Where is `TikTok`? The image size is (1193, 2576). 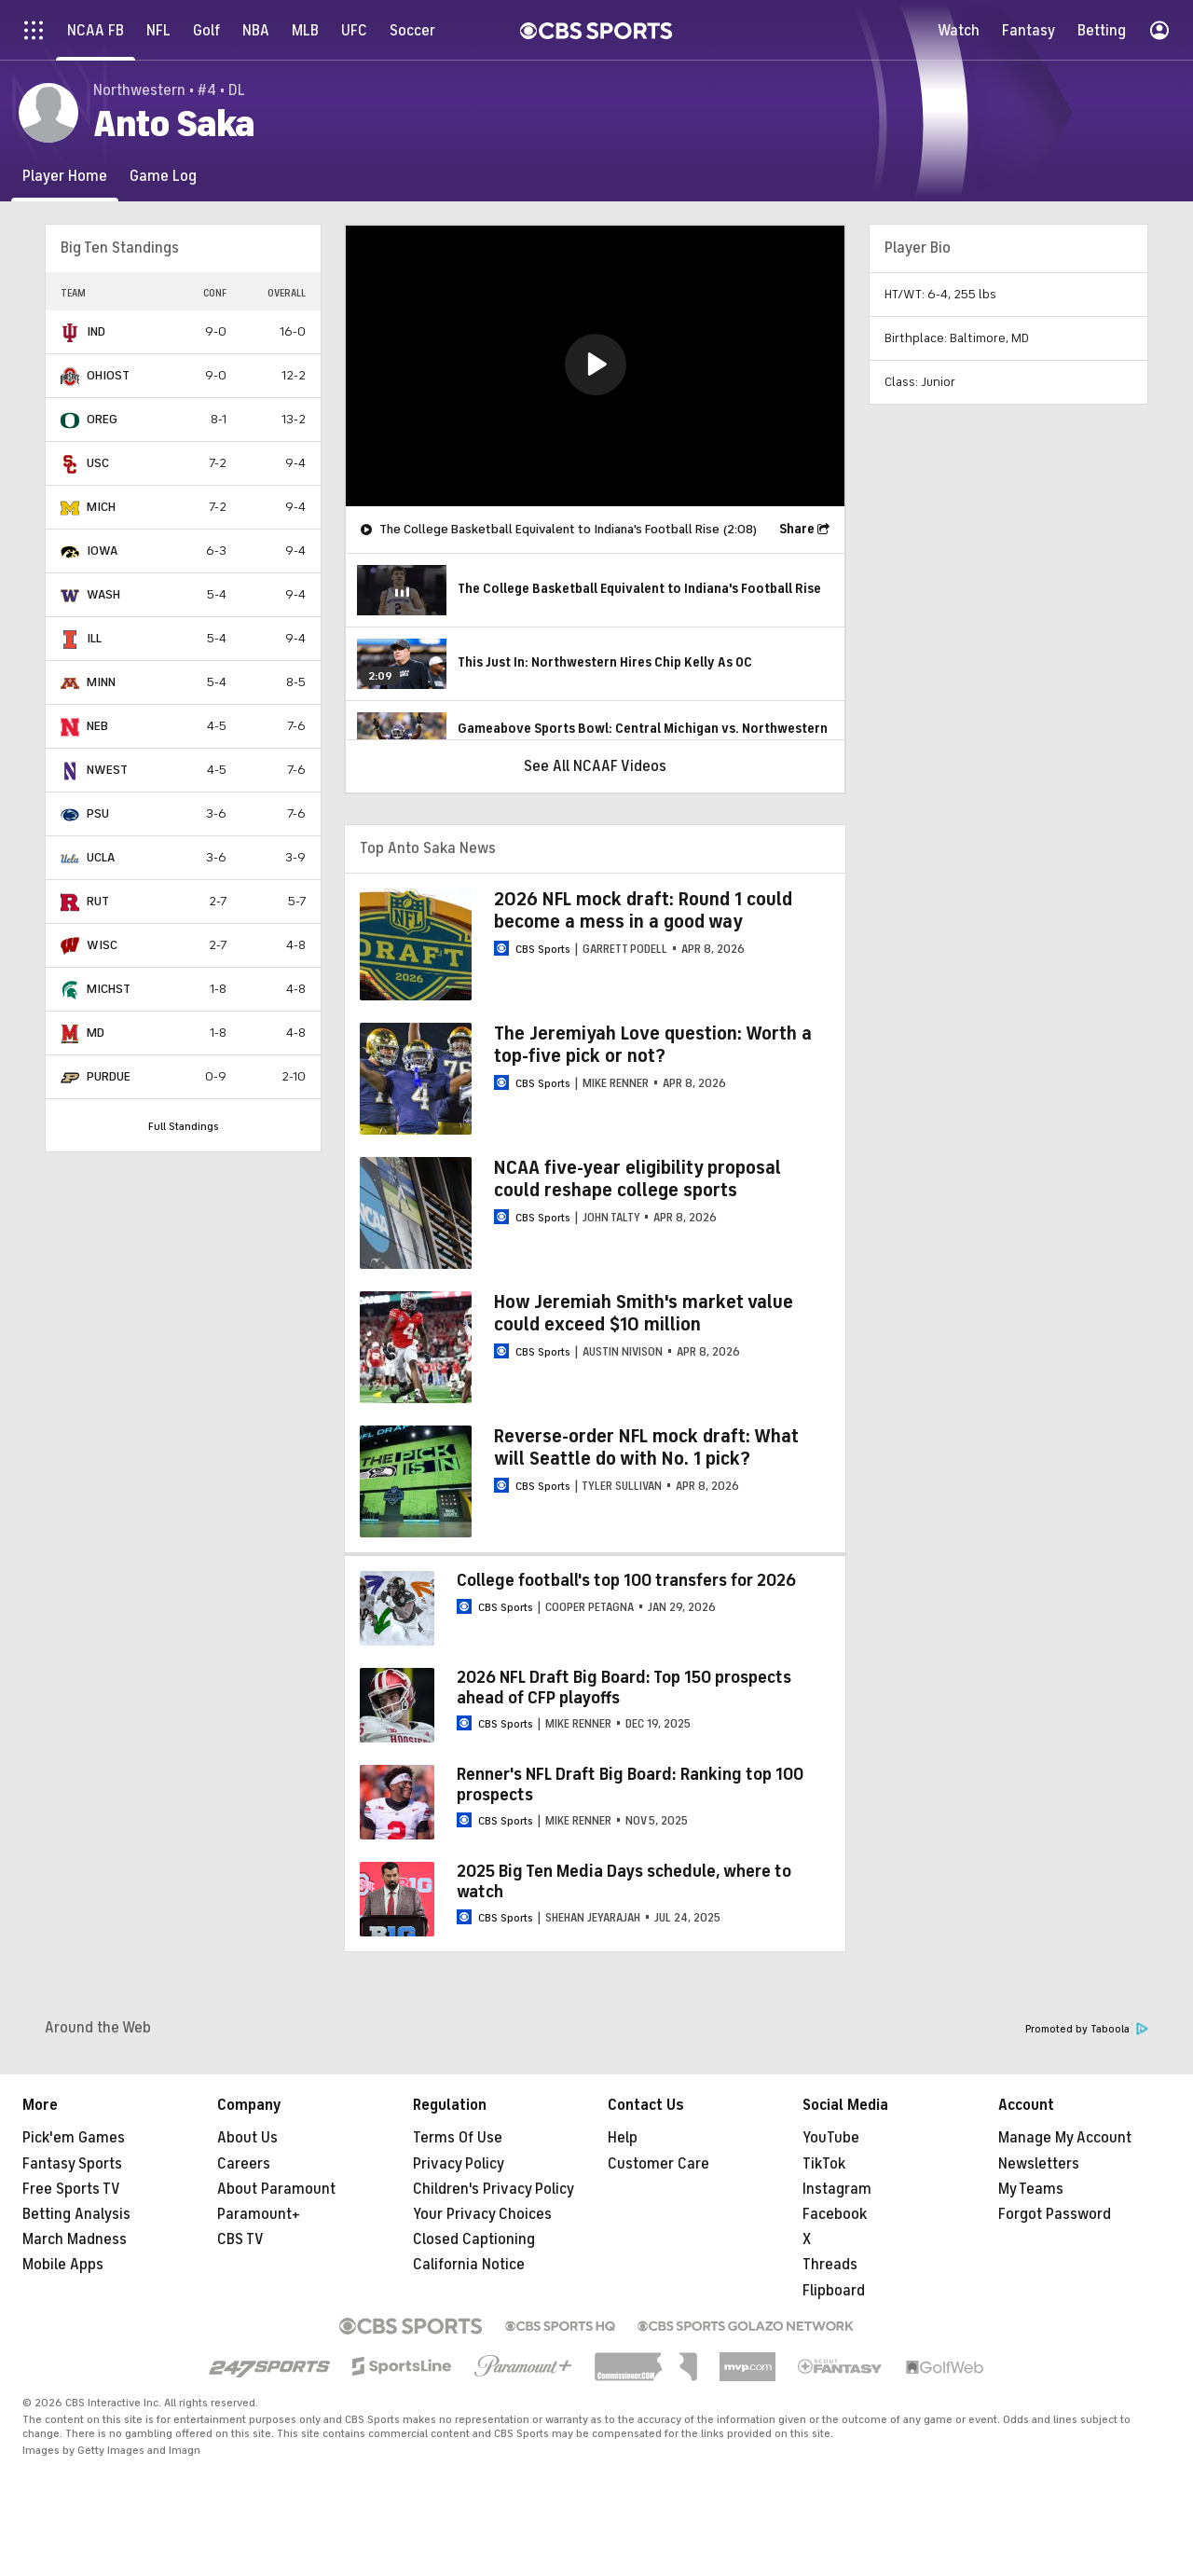 TikTok is located at coordinates (823, 2164).